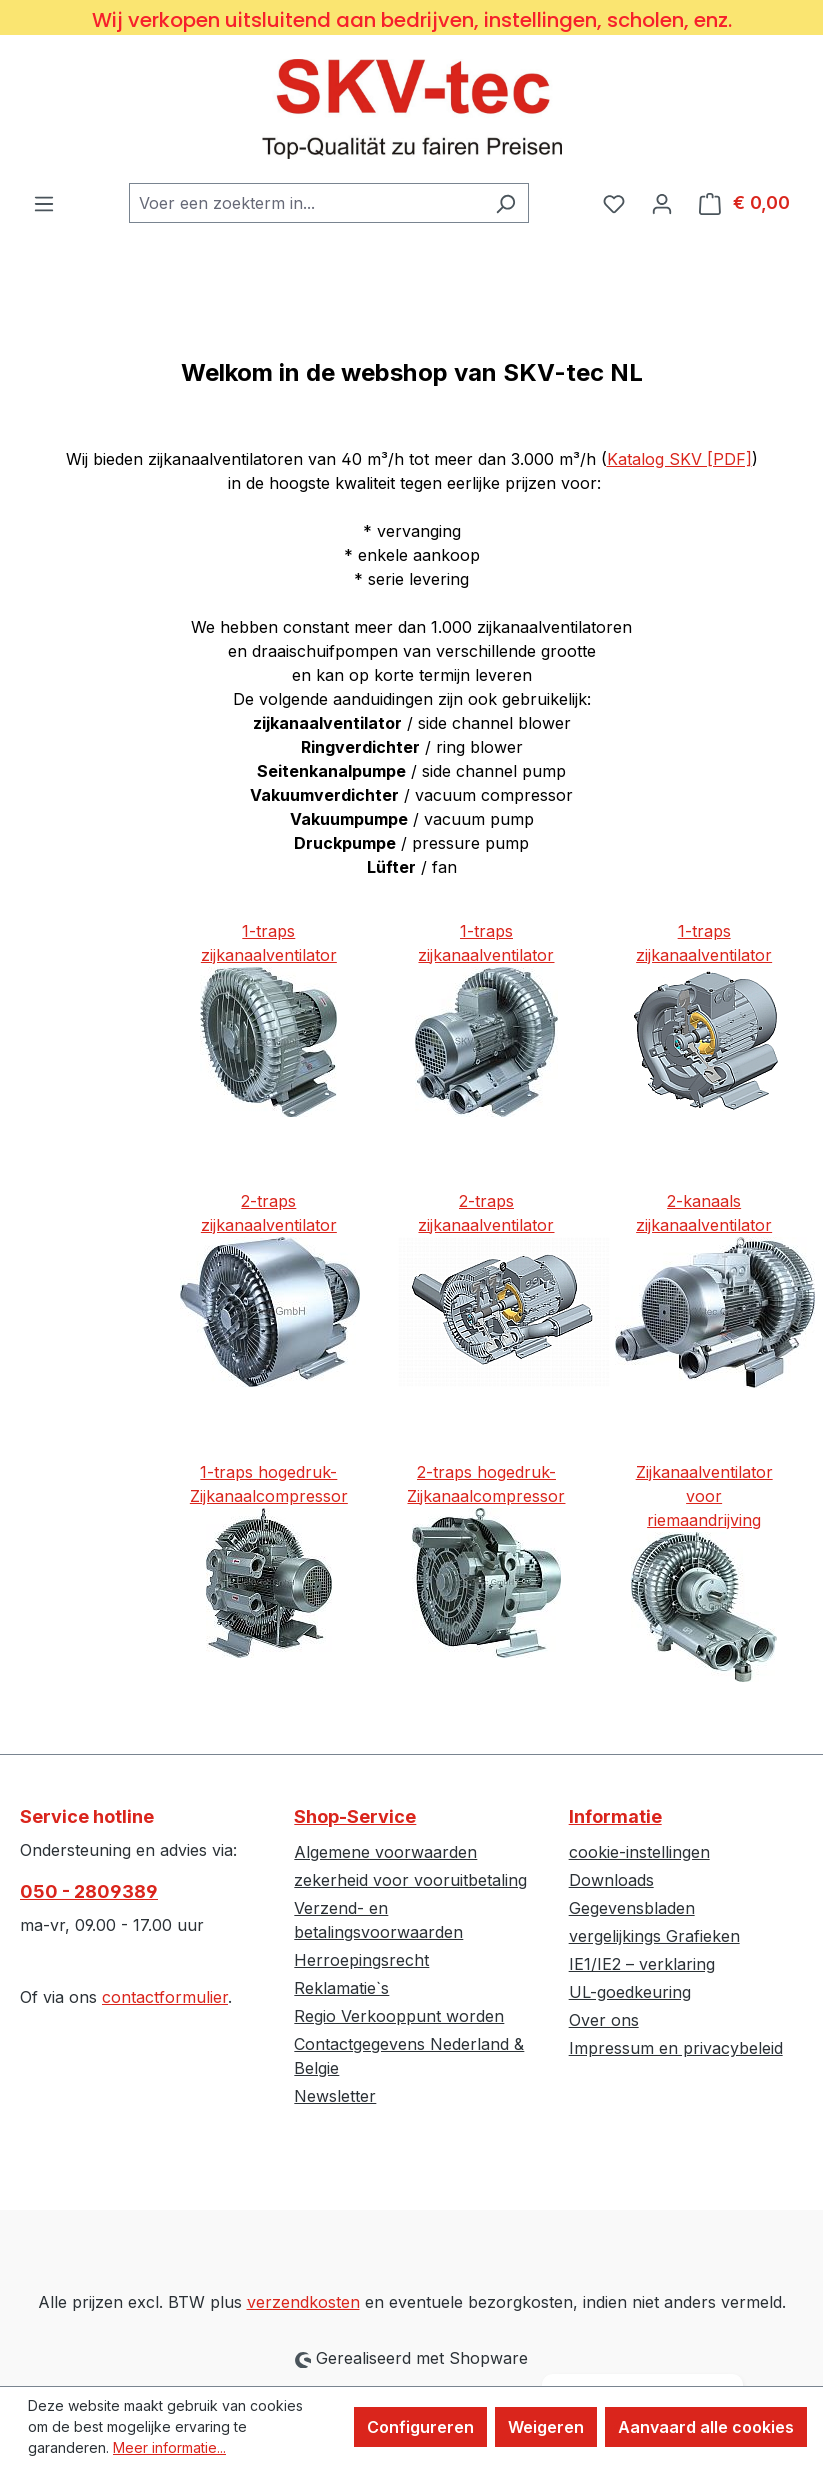 Image resolution: width=823 pixels, height=2466 pixels. Describe the element at coordinates (303, 2302) in the screenshot. I see `verzendkosten` at that location.